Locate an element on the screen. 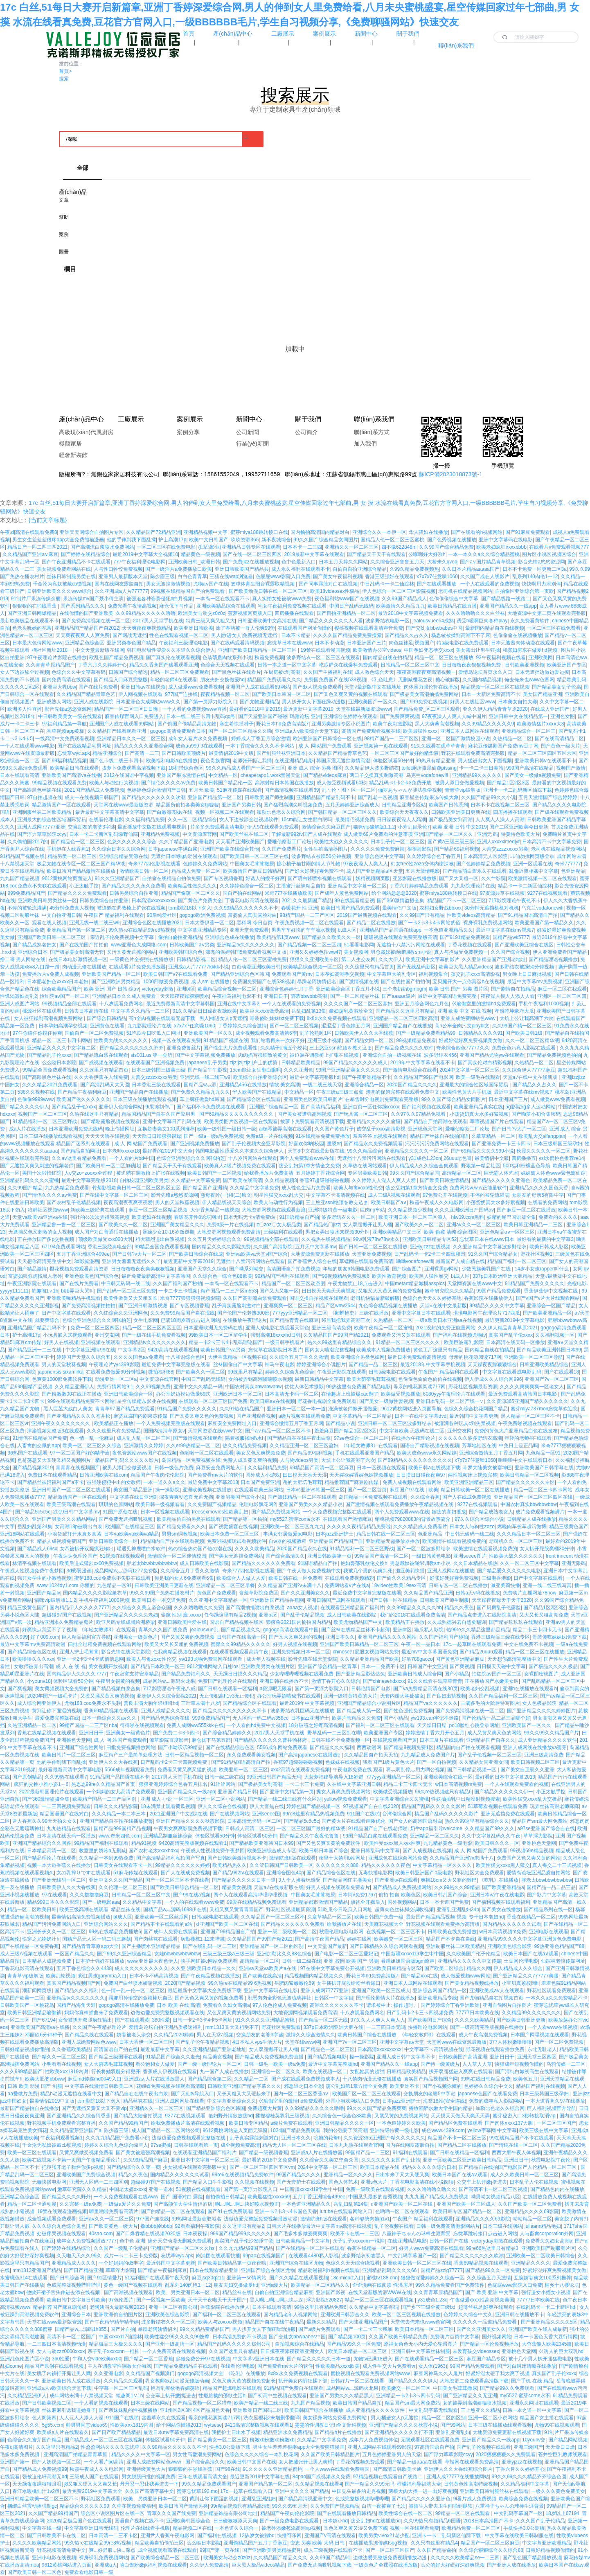  欧美日韩国产综合在线播放 is located at coordinates (367, 2035).